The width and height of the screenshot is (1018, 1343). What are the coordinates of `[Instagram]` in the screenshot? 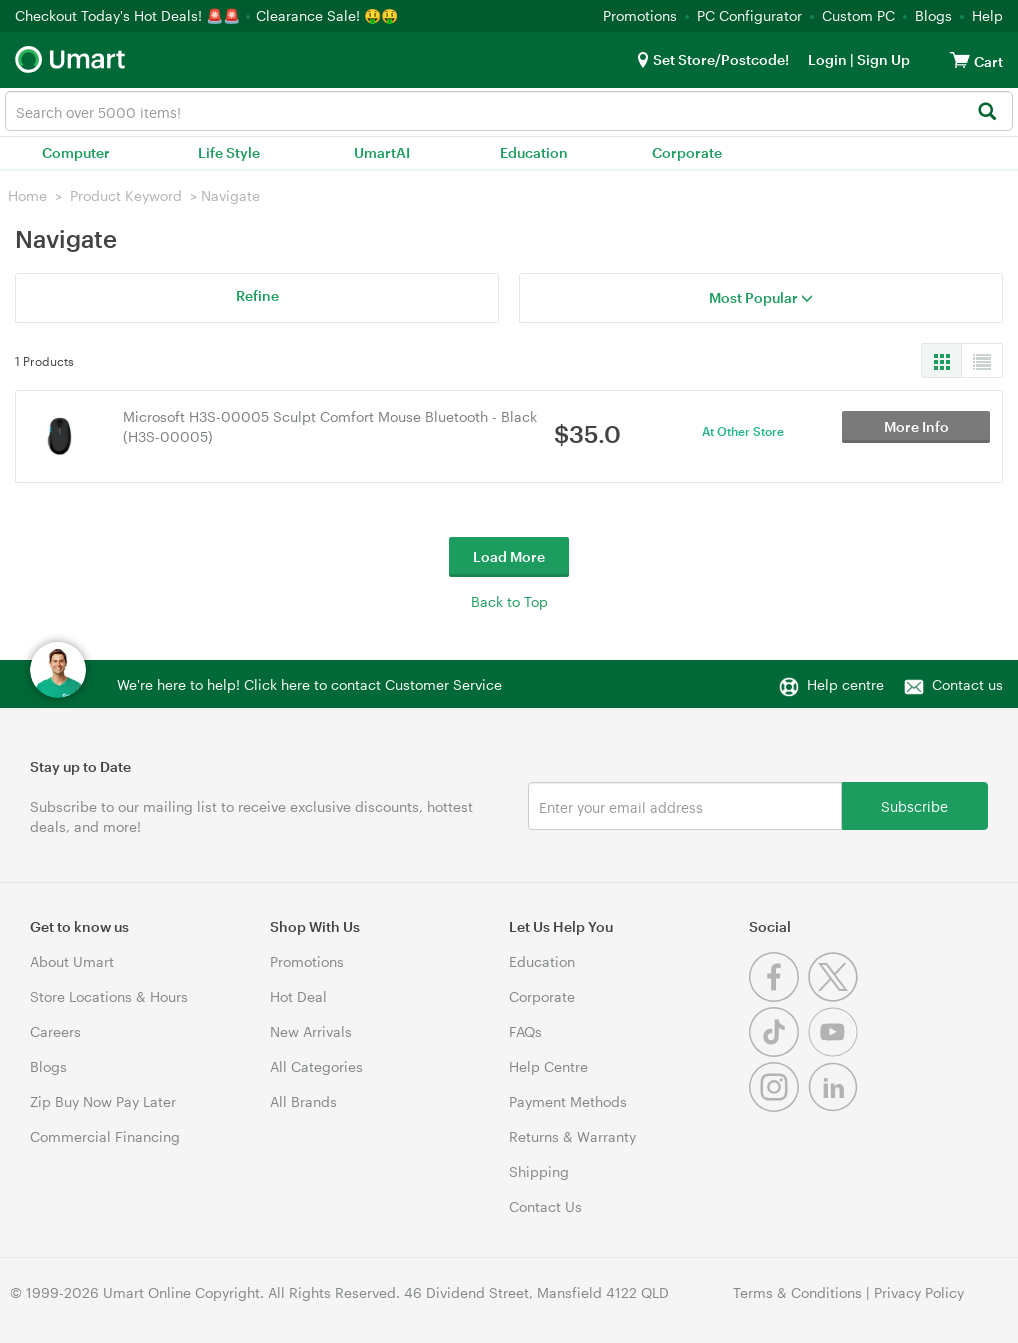 It's located at (778, 1106).